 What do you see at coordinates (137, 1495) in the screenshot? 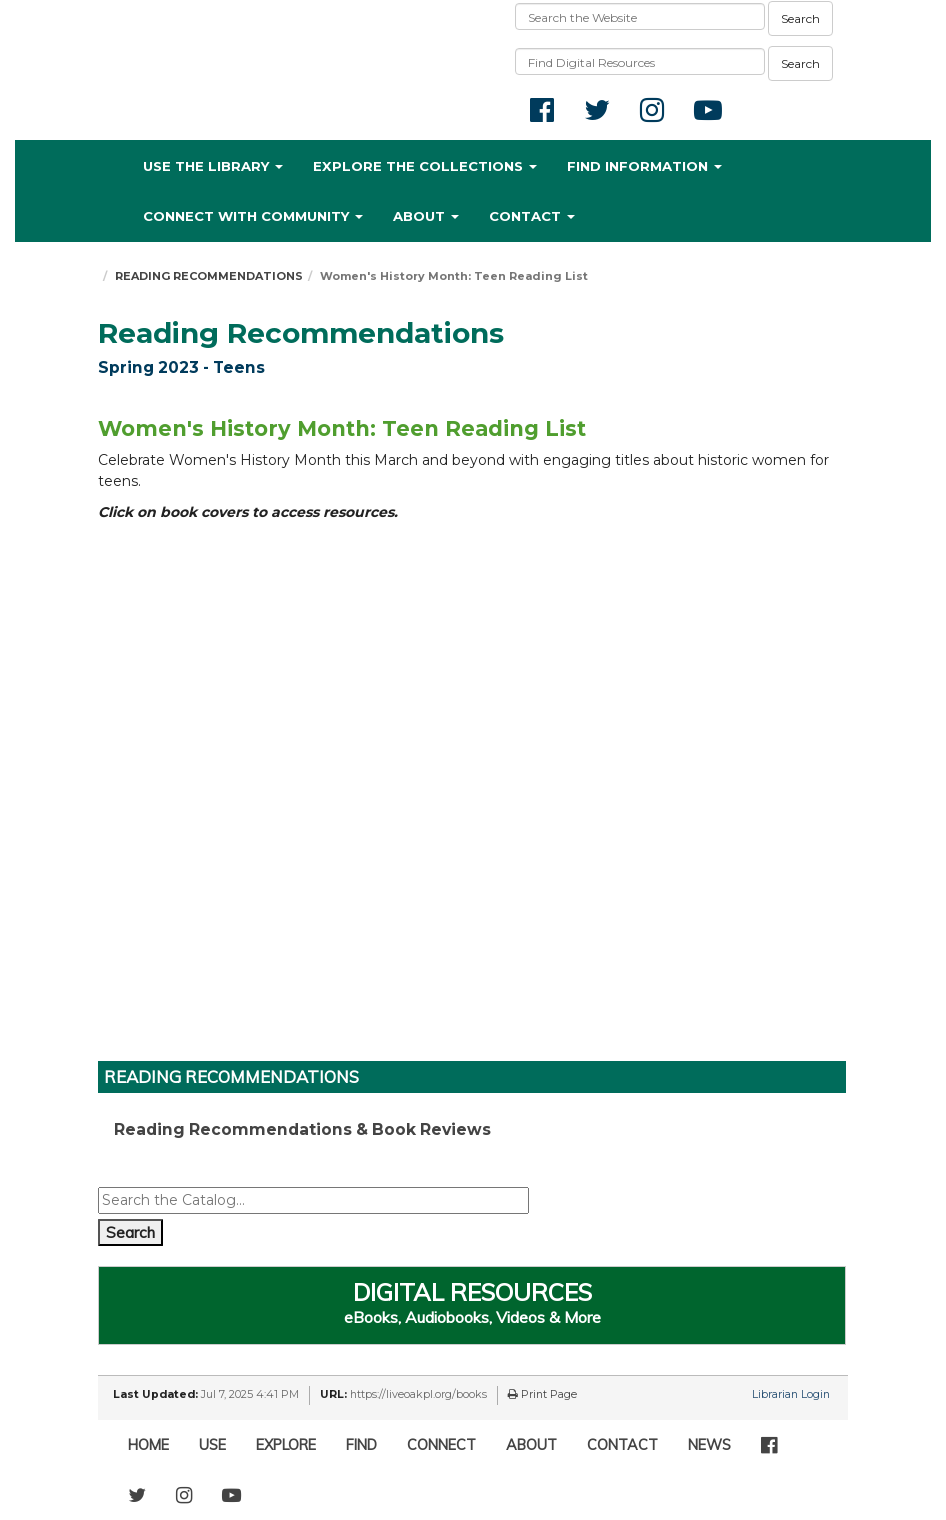
I see `[Twitter]` at bounding box center [137, 1495].